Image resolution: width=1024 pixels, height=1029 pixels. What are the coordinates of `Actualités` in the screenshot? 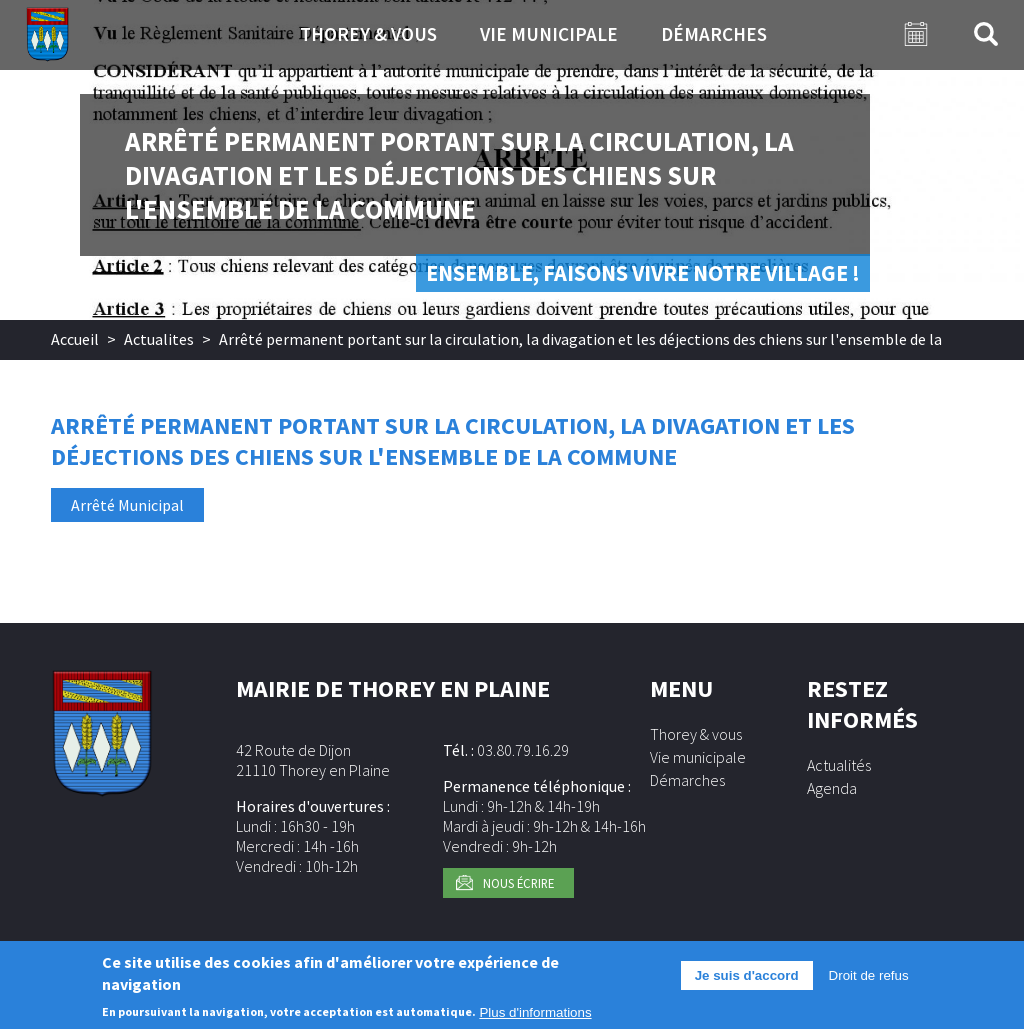 It's located at (839, 765).